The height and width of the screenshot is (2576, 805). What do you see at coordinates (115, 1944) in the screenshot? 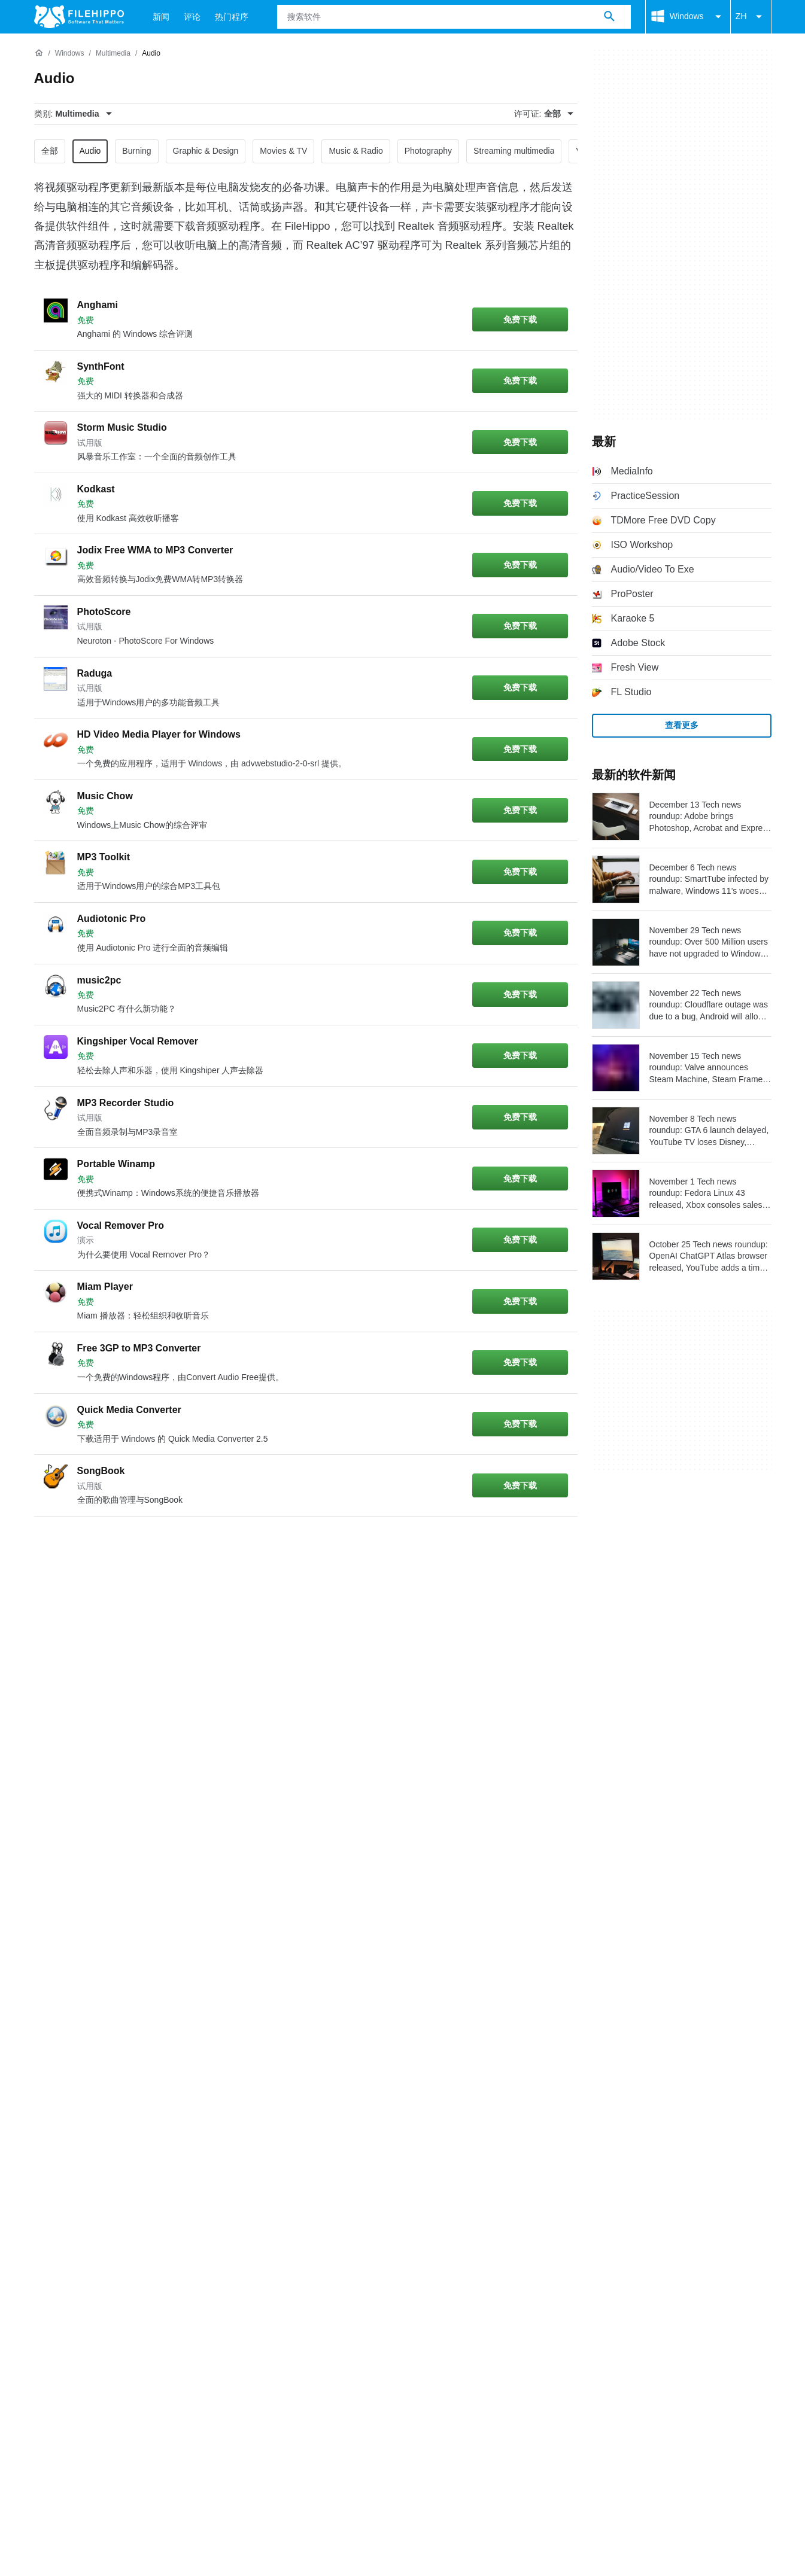
I see `广告` at bounding box center [115, 1944].